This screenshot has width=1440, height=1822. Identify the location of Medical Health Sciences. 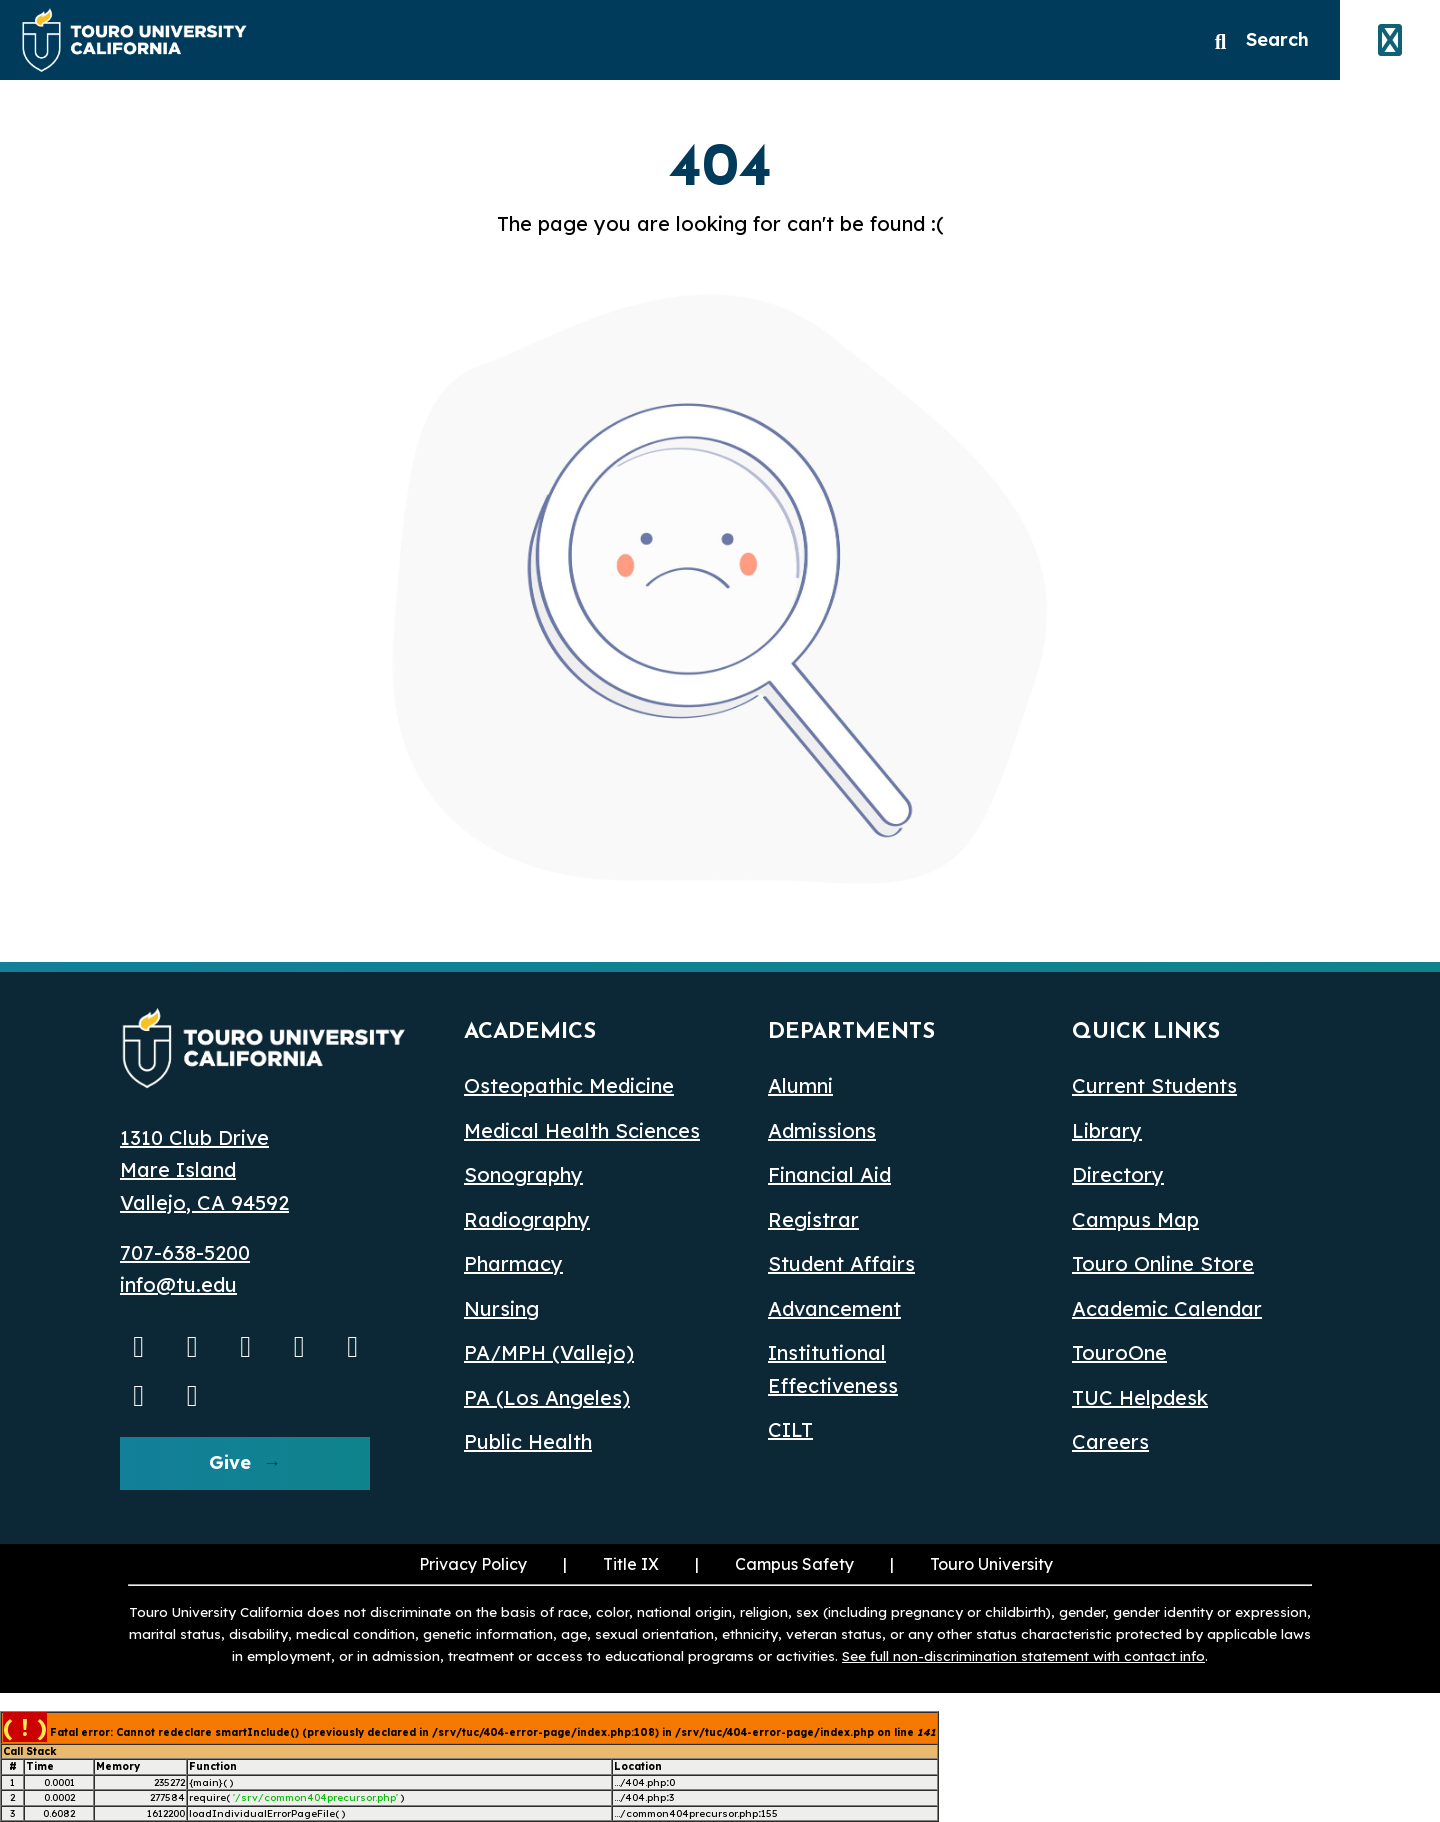
(582, 1130).